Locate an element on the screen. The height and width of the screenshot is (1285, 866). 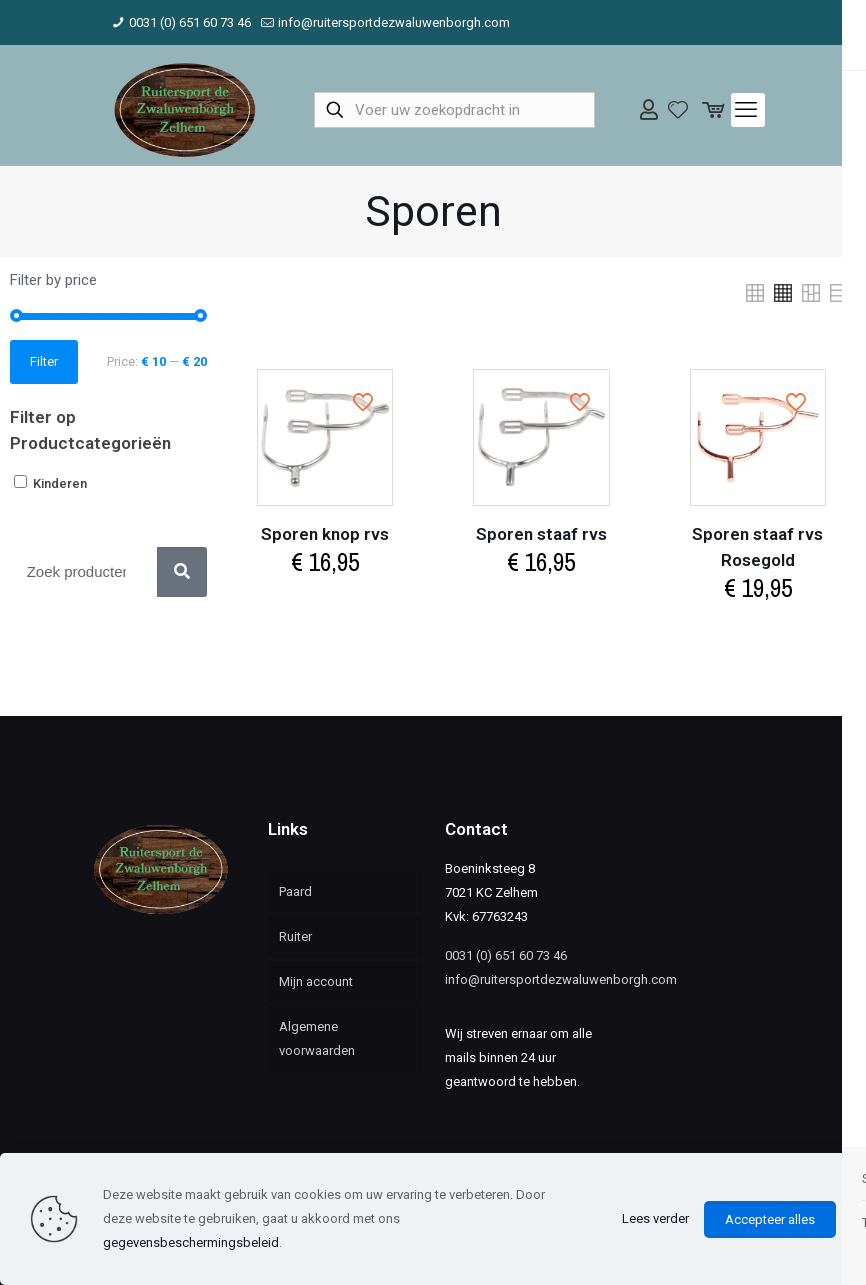
info@ruitersportdezwaluwenborgh.com is located at coordinates (561, 979).